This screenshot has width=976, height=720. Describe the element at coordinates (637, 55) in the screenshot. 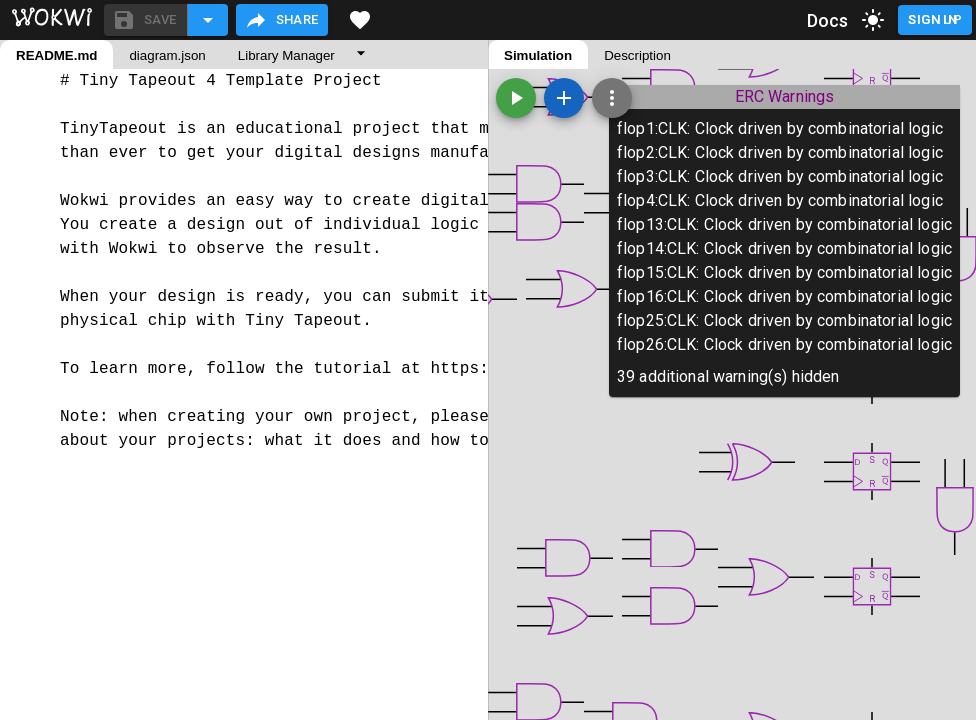

I see `Description` at that location.